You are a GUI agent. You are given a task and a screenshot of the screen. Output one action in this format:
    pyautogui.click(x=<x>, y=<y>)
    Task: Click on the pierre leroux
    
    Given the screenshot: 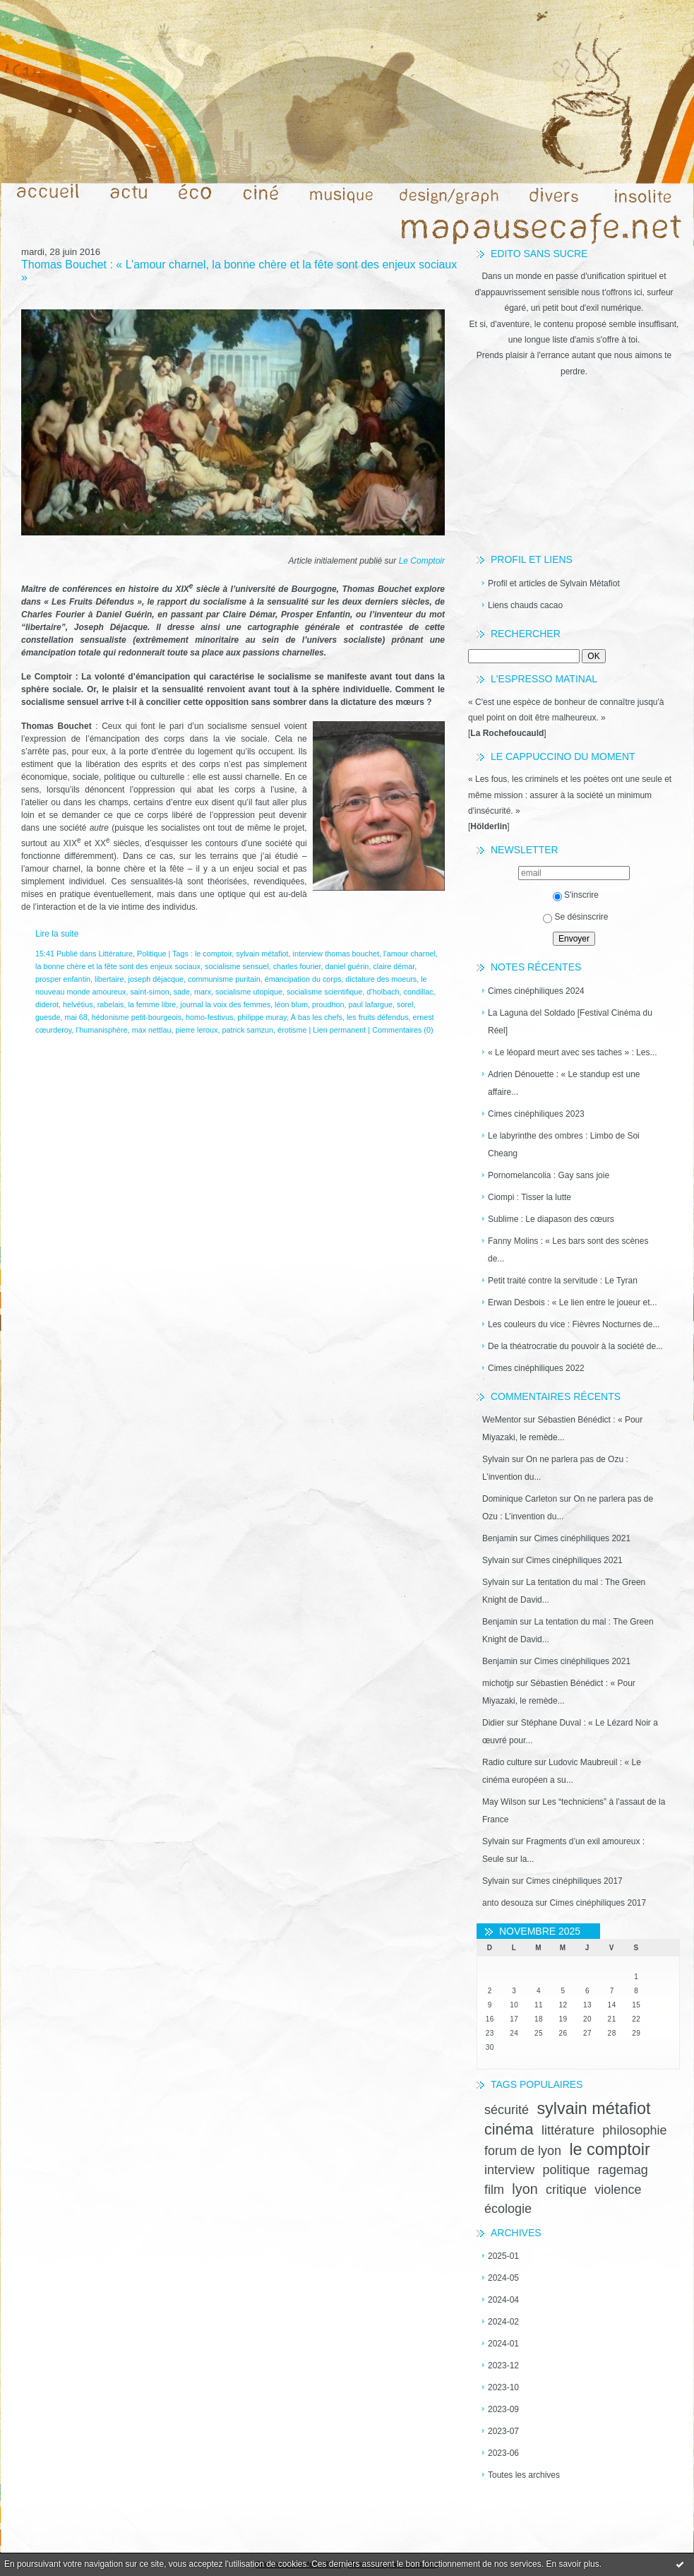 What is the action you would take?
    pyautogui.click(x=196, y=1030)
    